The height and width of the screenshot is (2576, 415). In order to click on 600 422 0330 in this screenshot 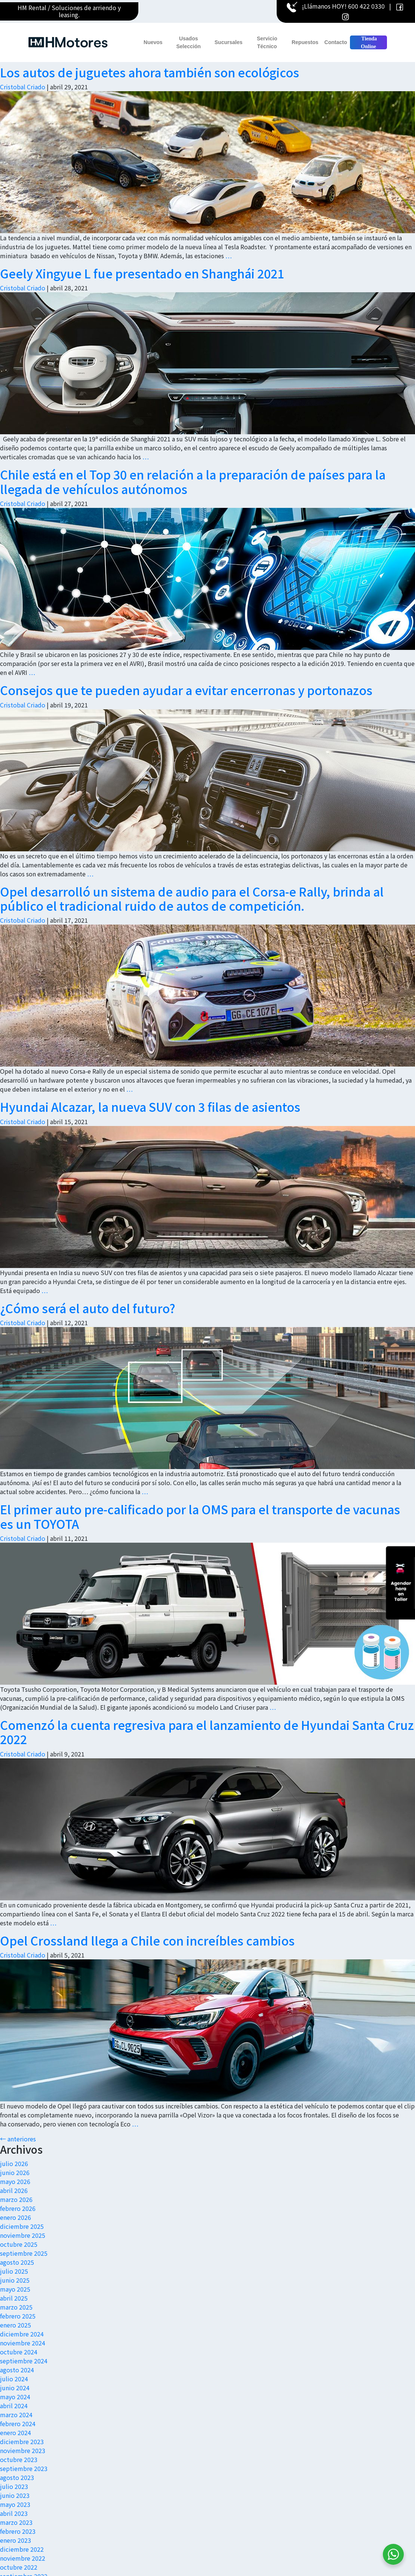, I will do `click(366, 5)`.